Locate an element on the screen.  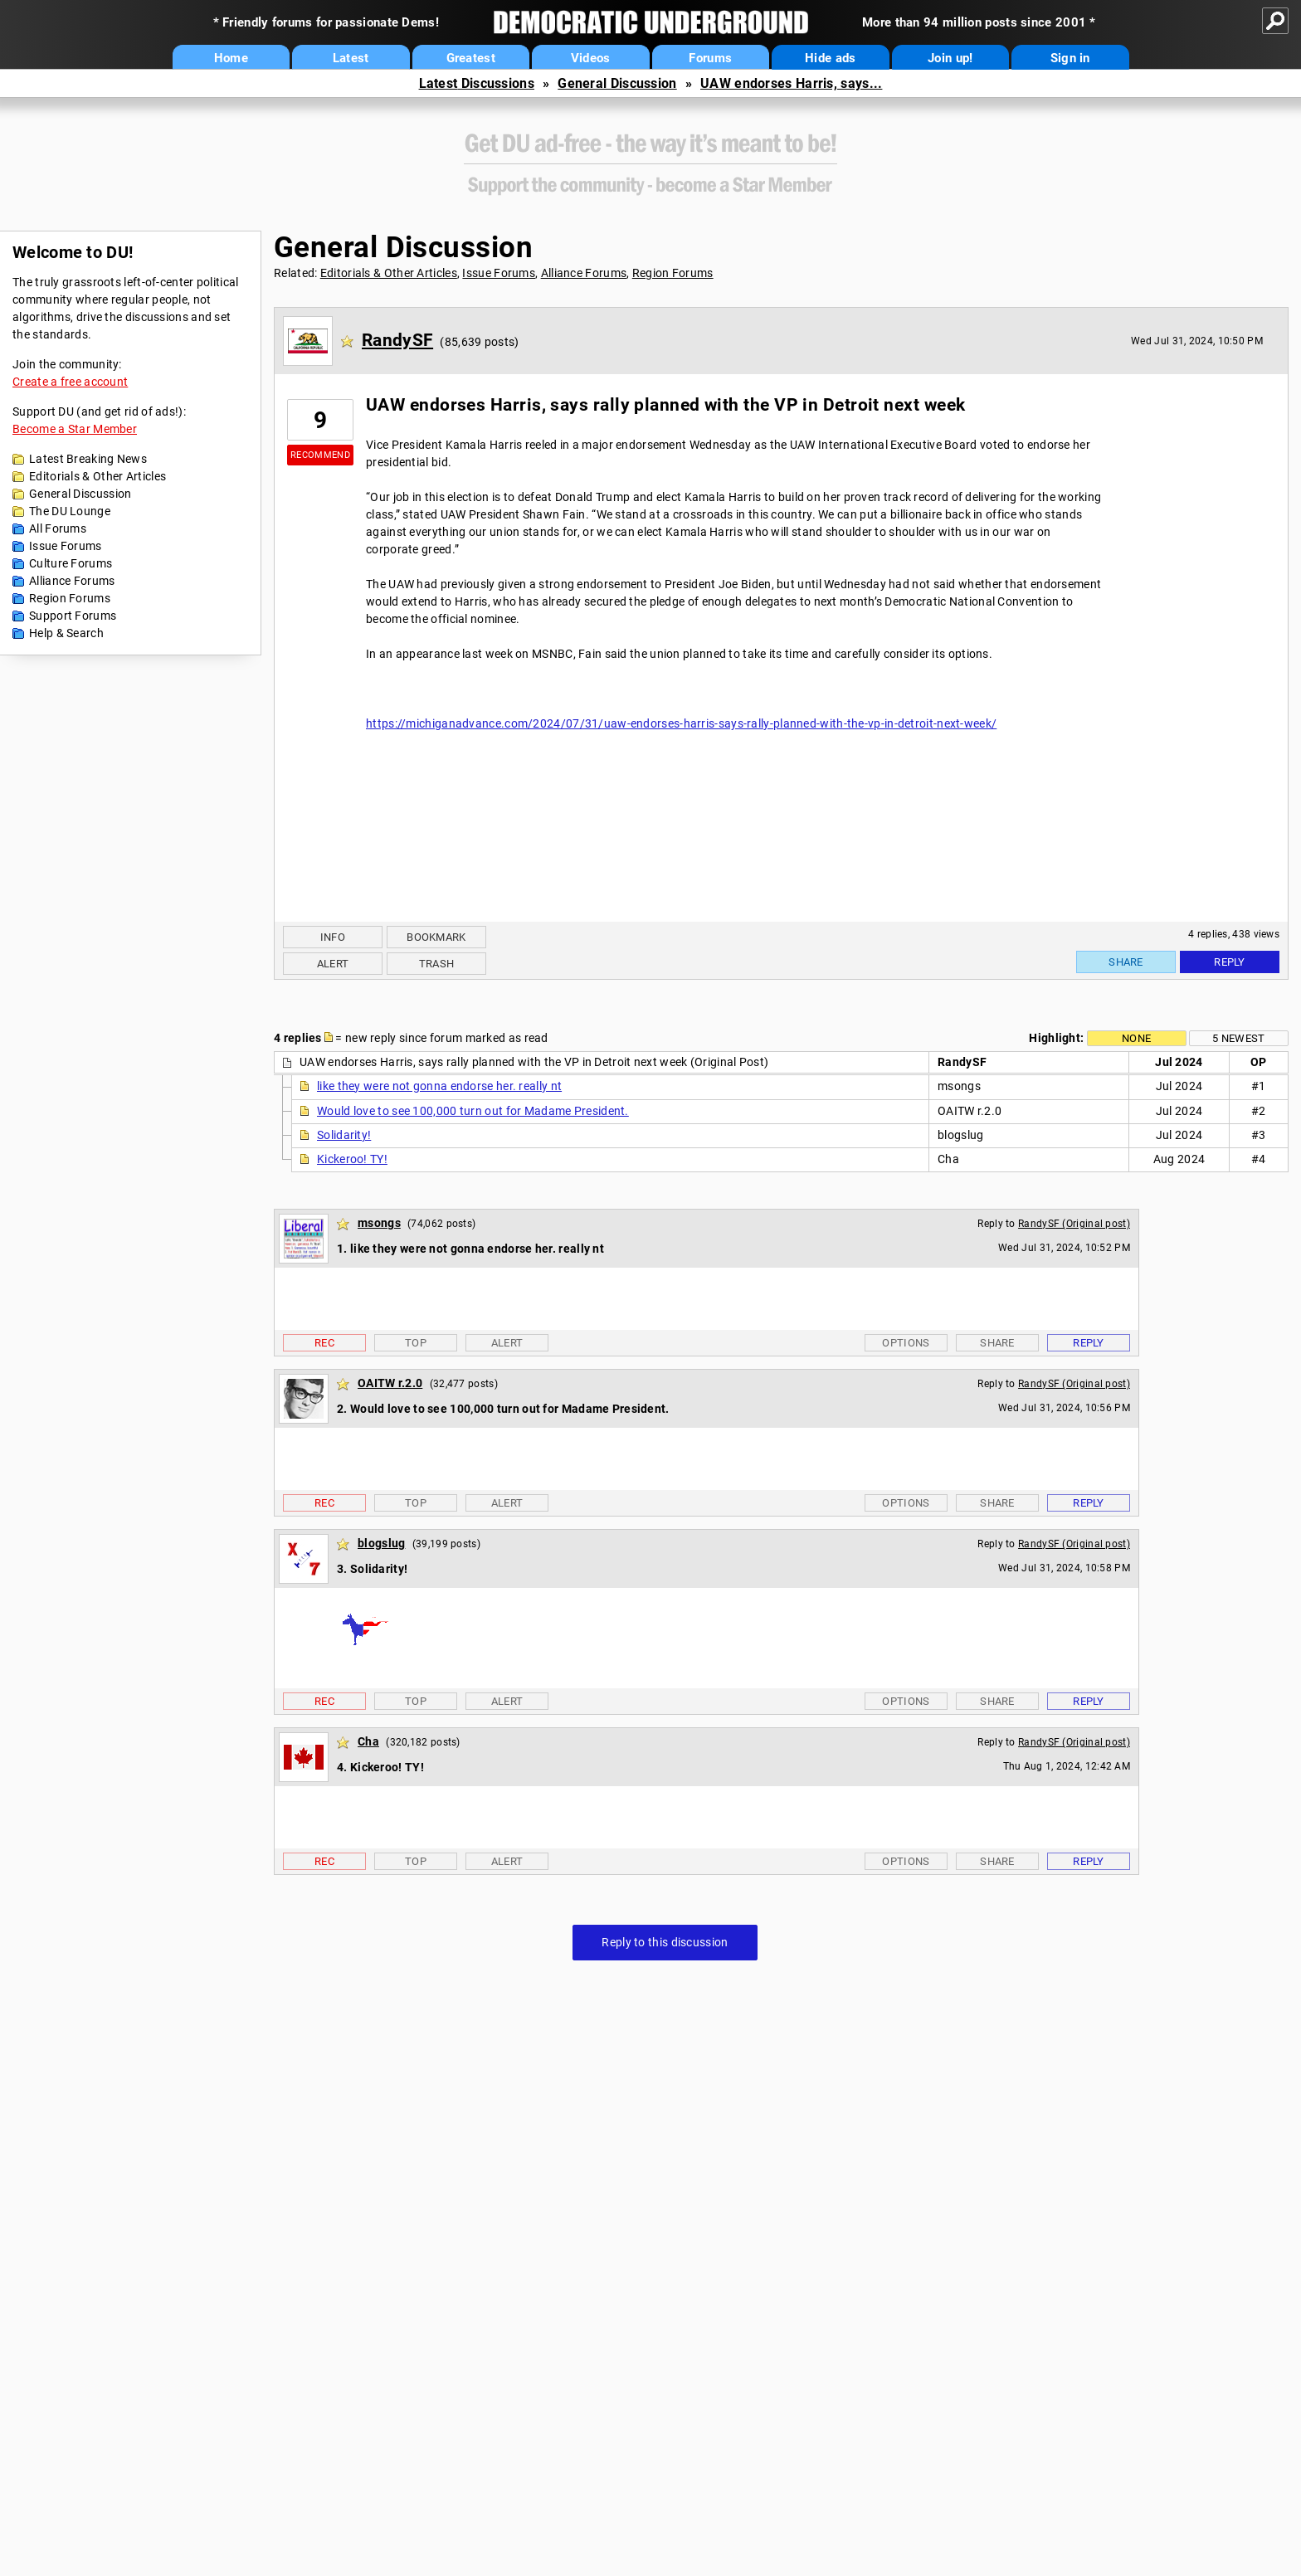
RandySF is located at coordinates (397, 340).